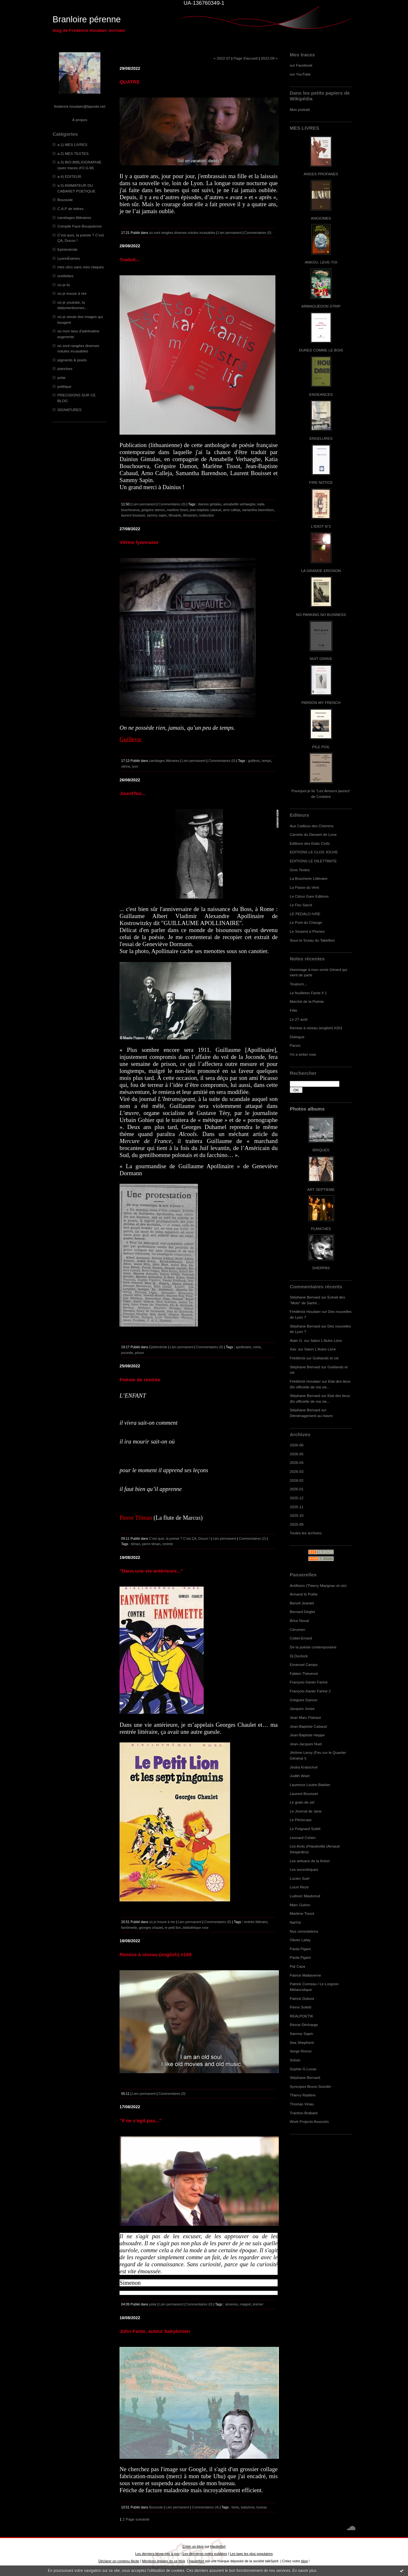 The image size is (408, 2576). What do you see at coordinates (309, 2121) in the screenshot?
I see `Work Projects Associés` at bounding box center [309, 2121].